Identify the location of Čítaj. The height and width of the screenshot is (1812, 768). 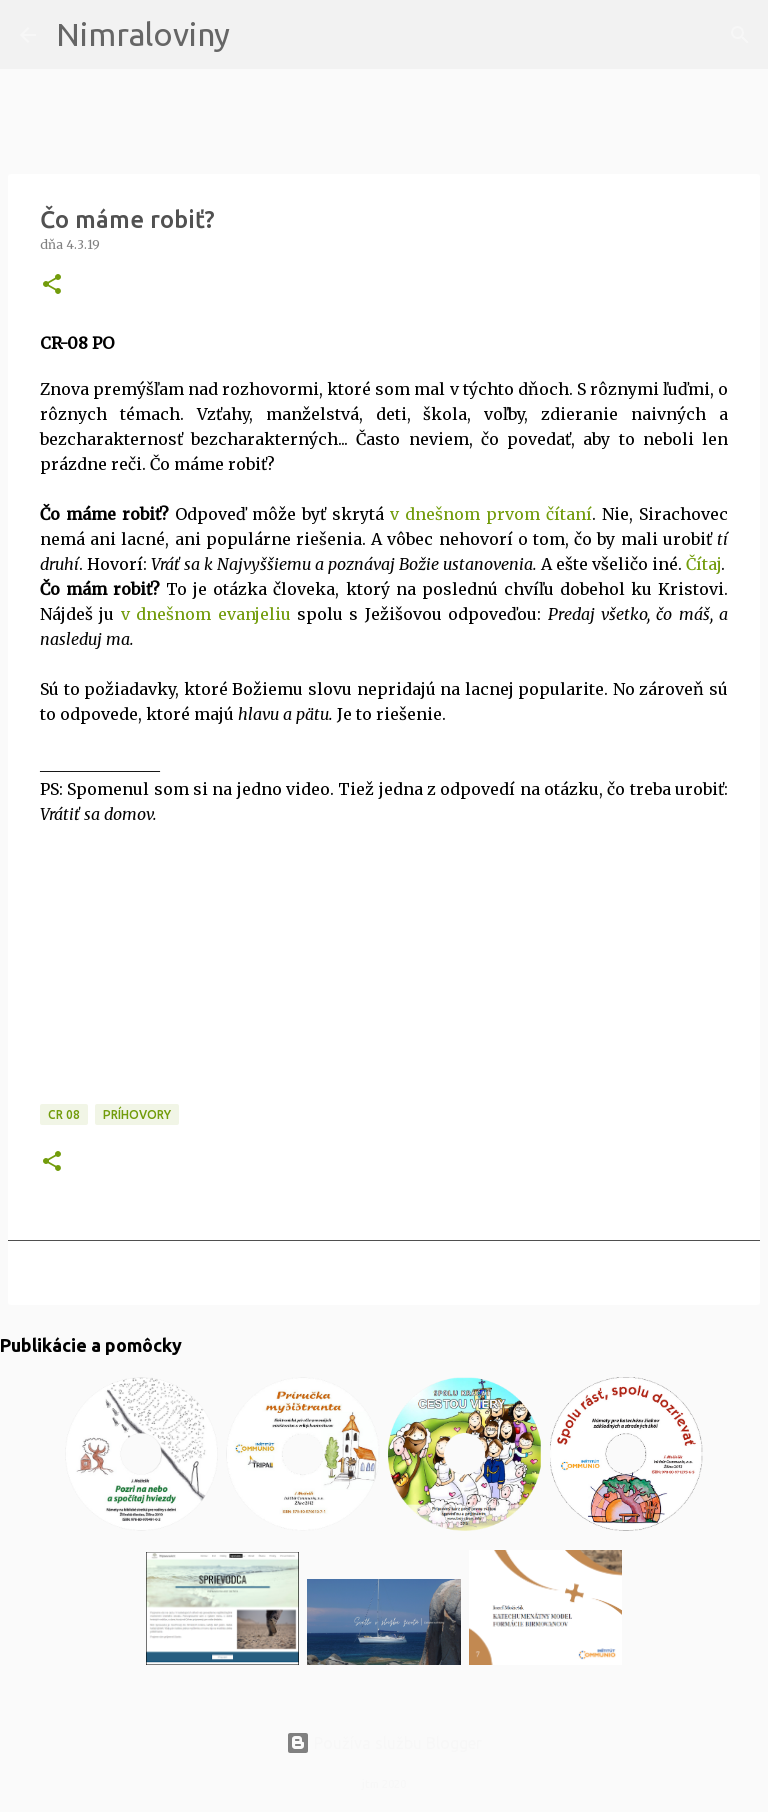
(703, 564).